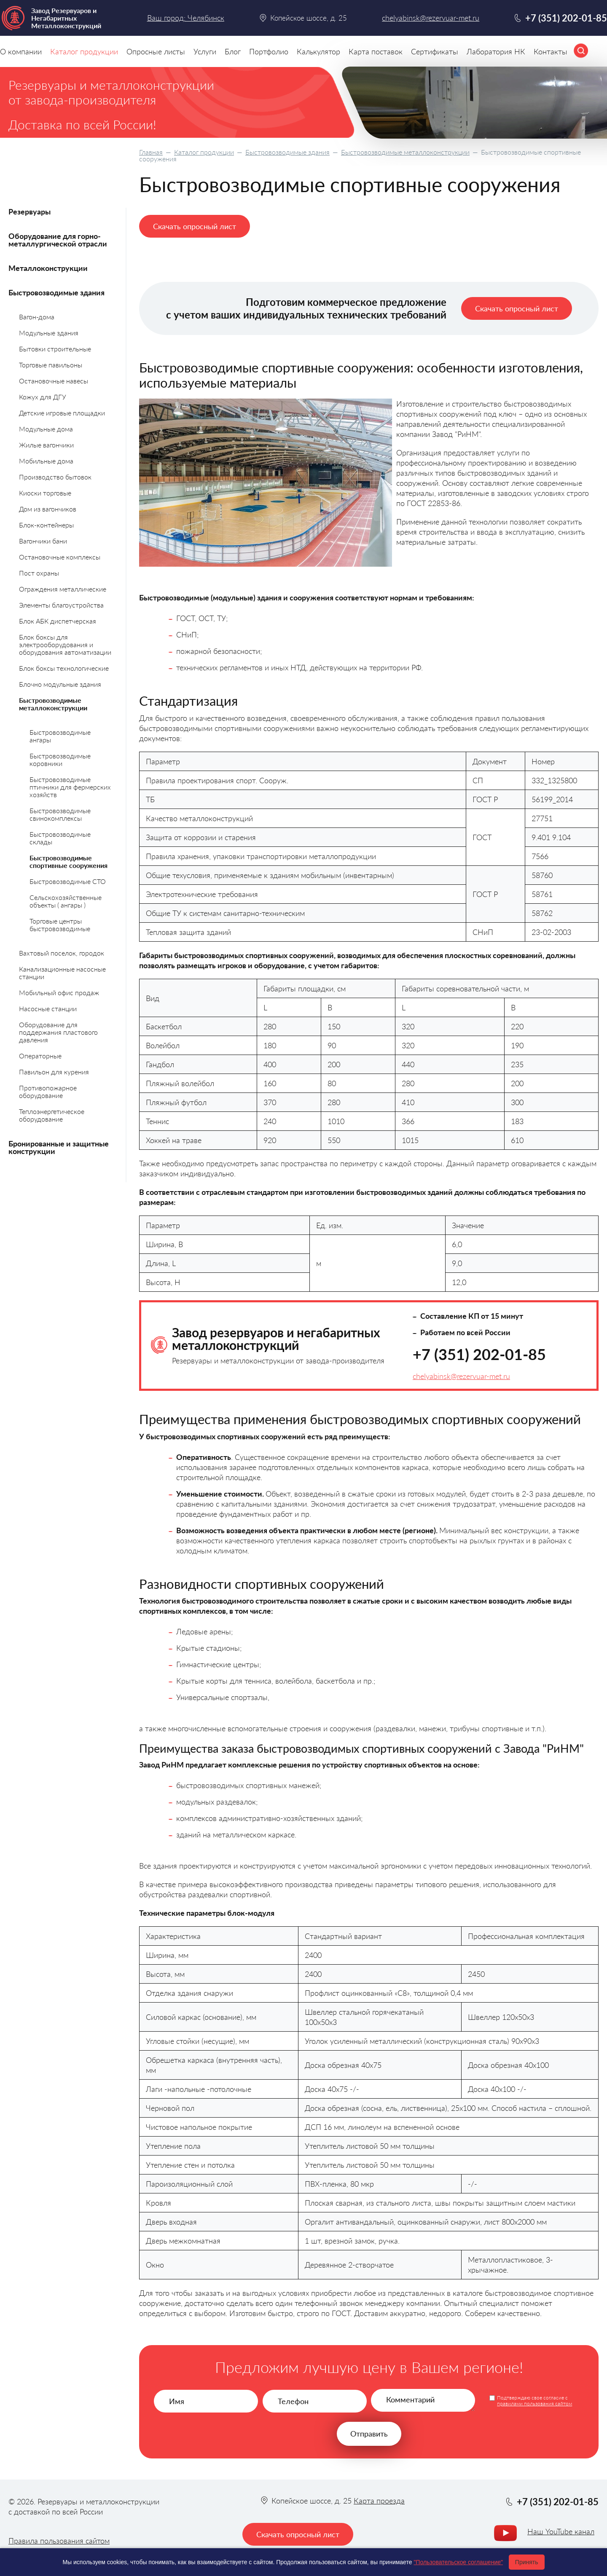 Image resolution: width=607 pixels, height=2576 pixels. Describe the element at coordinates (53, 381) in the screenshot. I see `Остановочные навесы` at that location.